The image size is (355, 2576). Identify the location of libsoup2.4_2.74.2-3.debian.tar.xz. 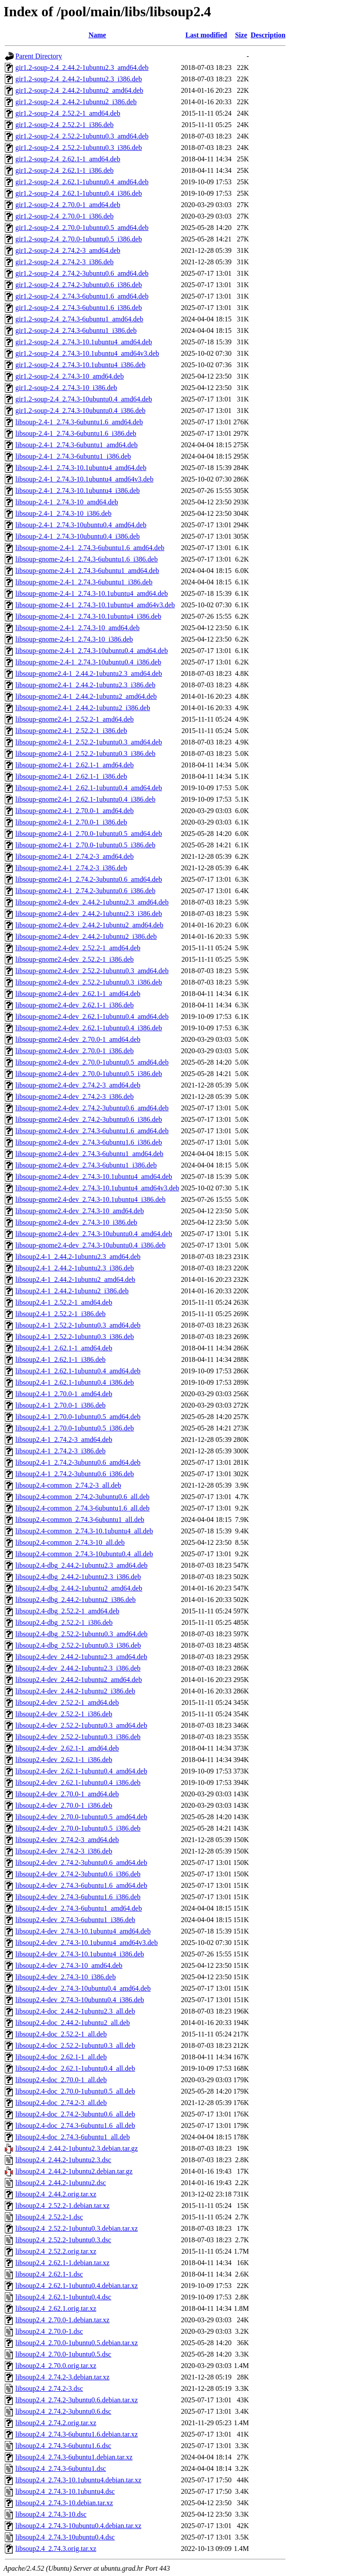
(62, 2377).